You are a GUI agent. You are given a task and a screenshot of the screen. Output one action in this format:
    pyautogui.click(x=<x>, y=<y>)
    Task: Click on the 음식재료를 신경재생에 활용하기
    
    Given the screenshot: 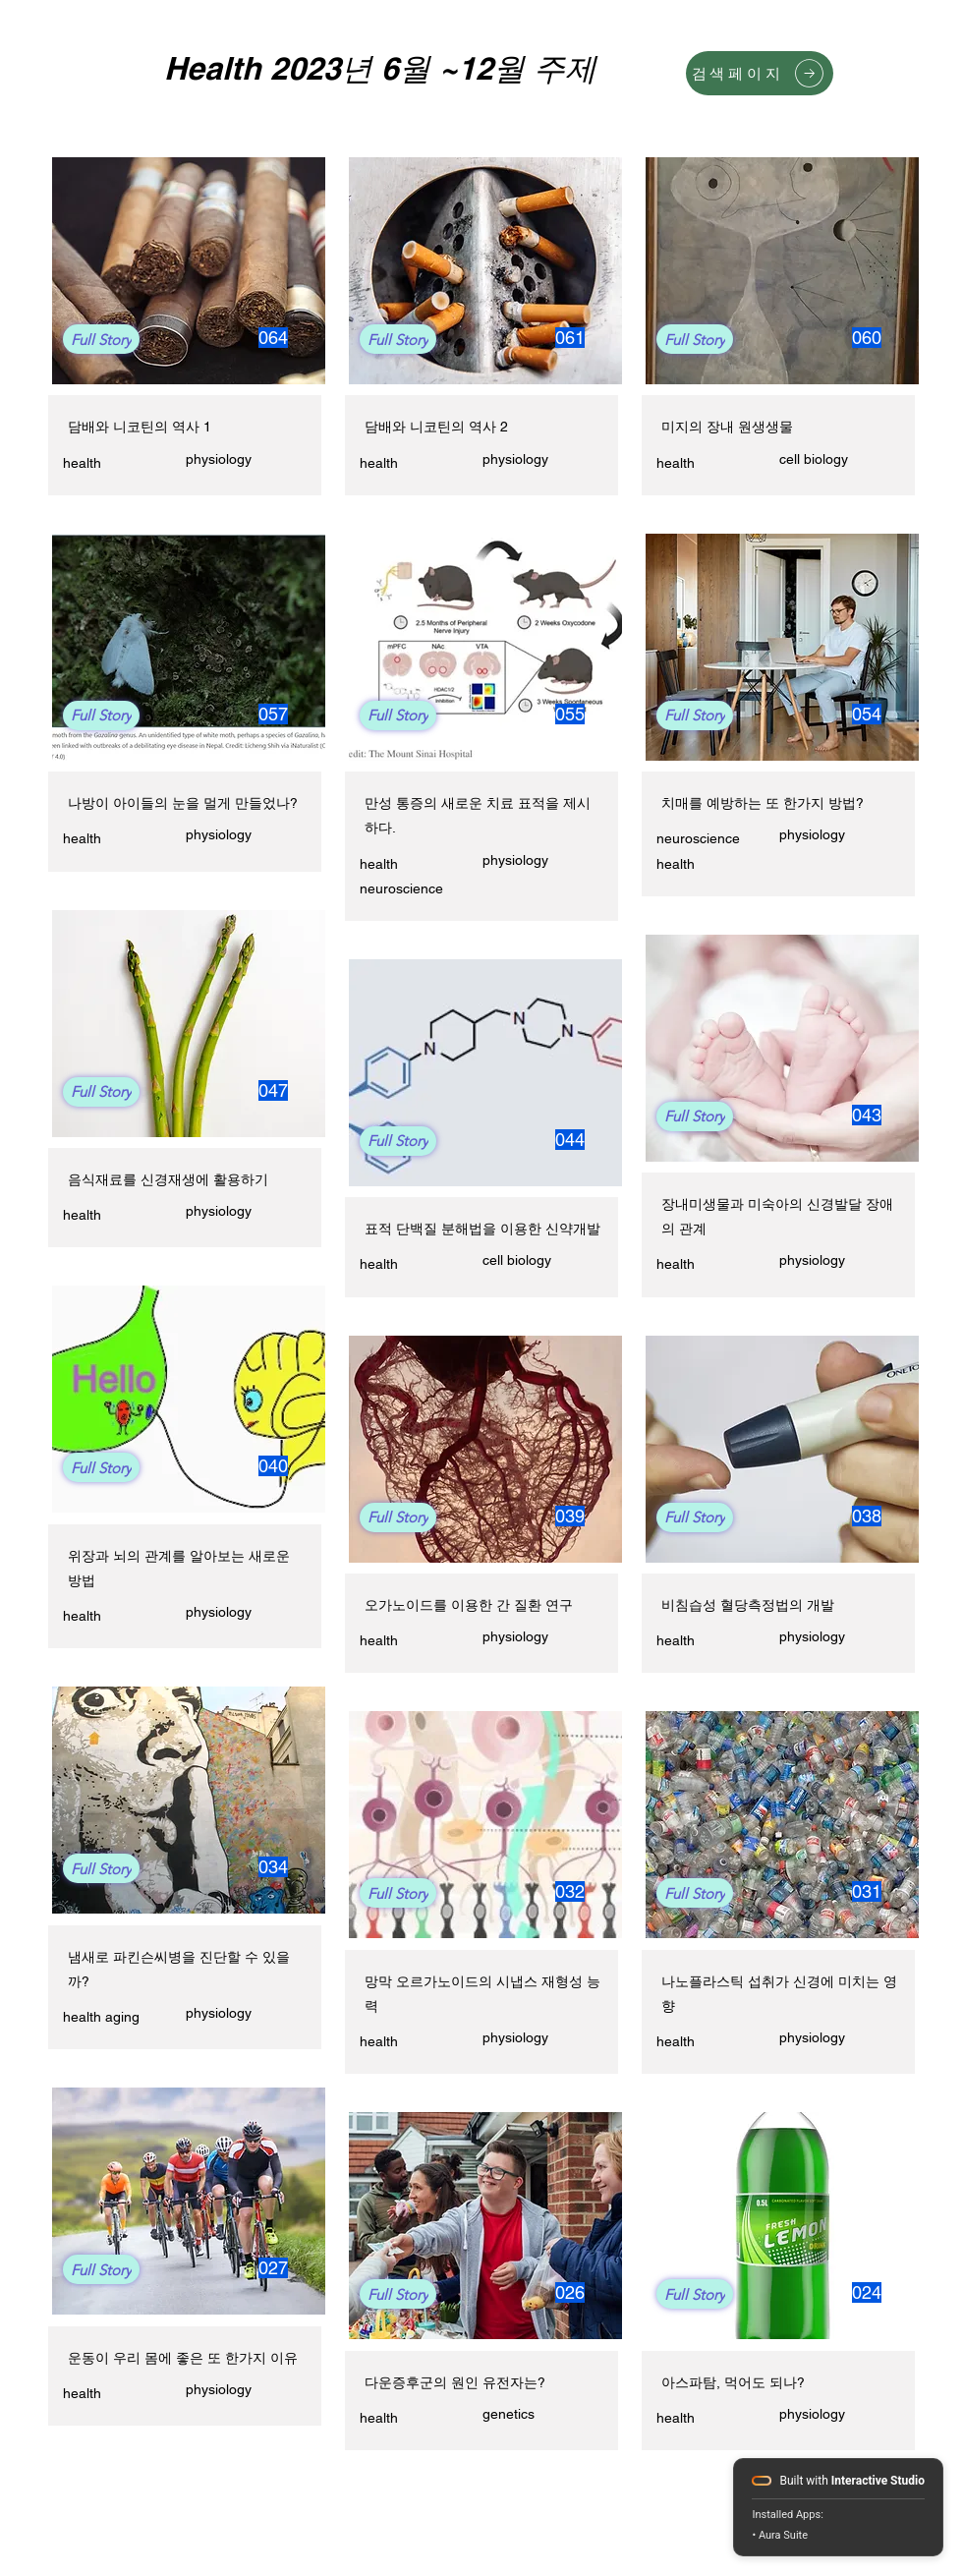 What is the action you would take?
    pyautogui.click(x=168, y=1179)
    